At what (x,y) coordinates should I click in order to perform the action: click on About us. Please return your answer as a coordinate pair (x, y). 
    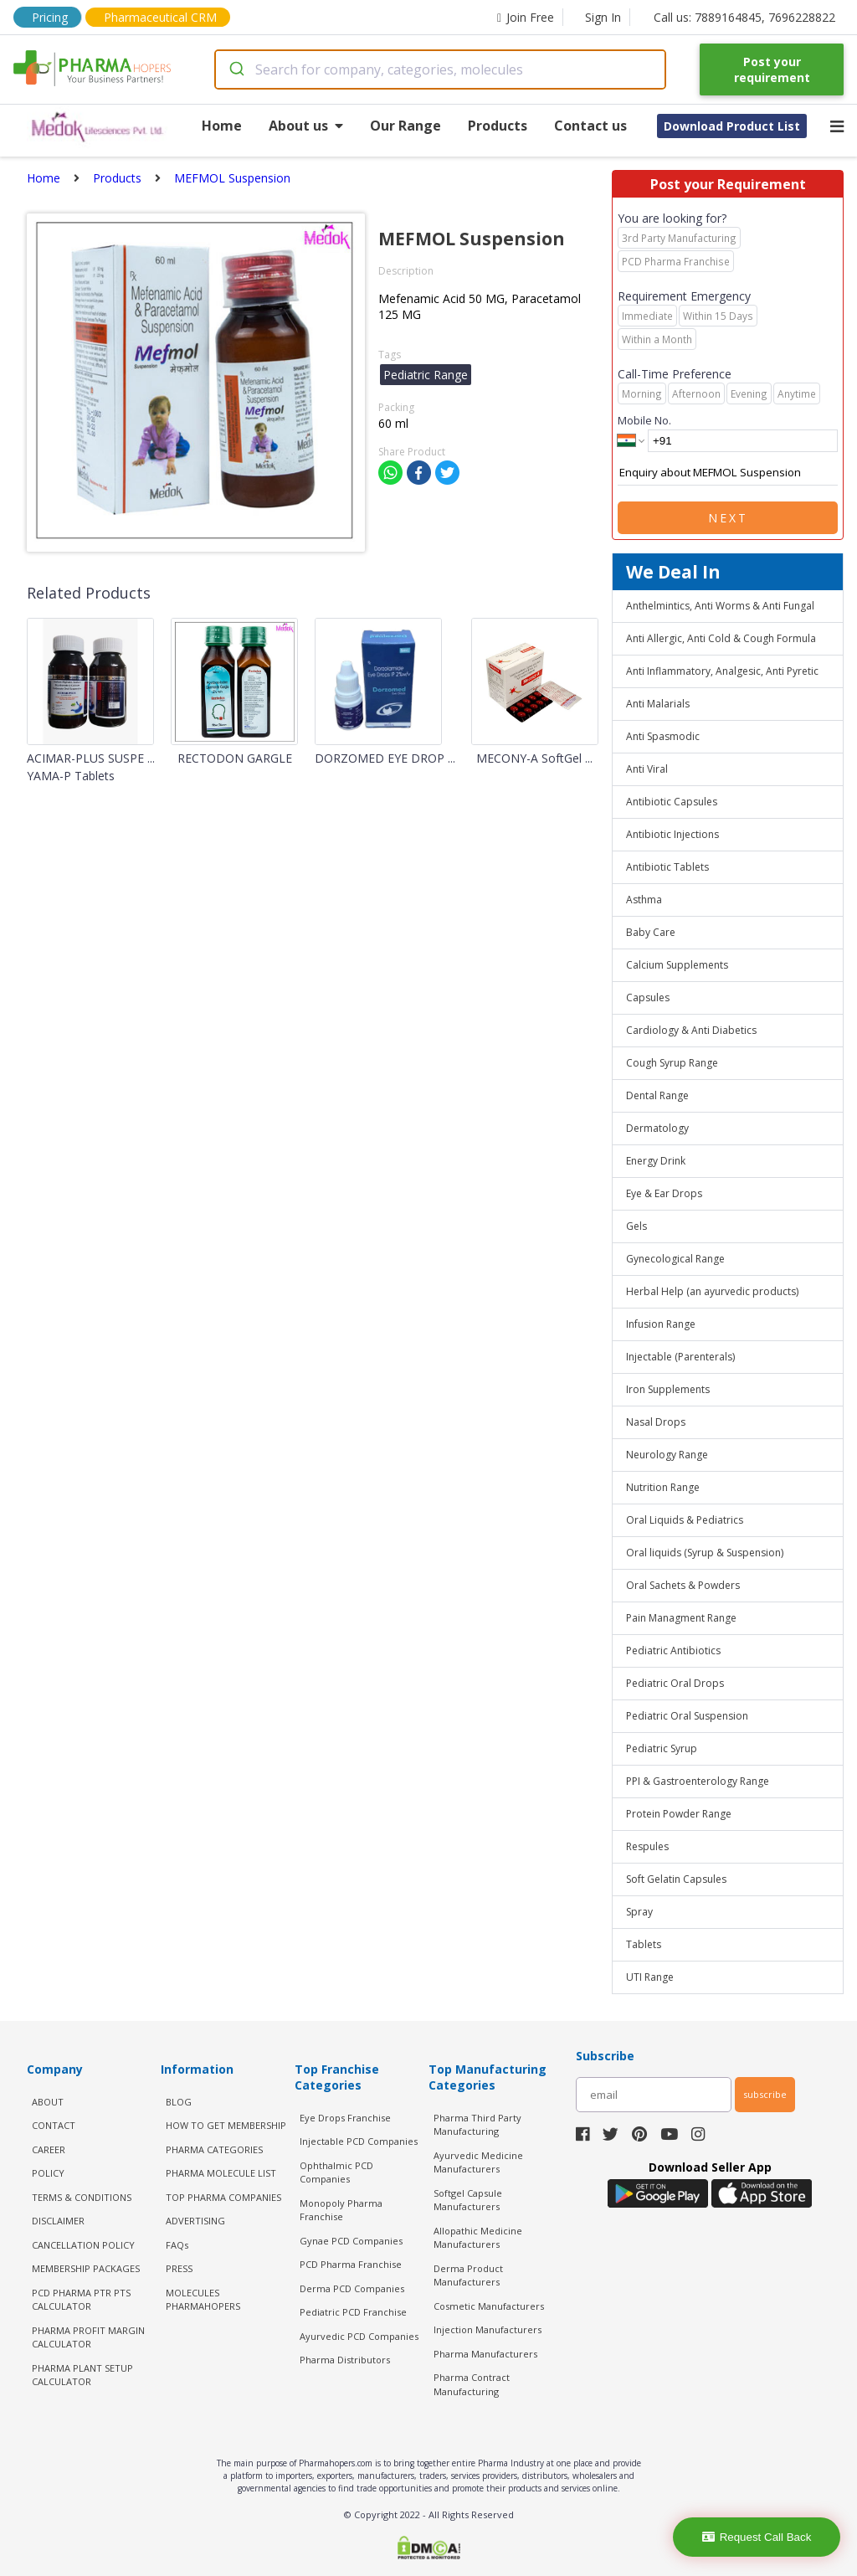
    Looking at the image, I should click on (306, 125).